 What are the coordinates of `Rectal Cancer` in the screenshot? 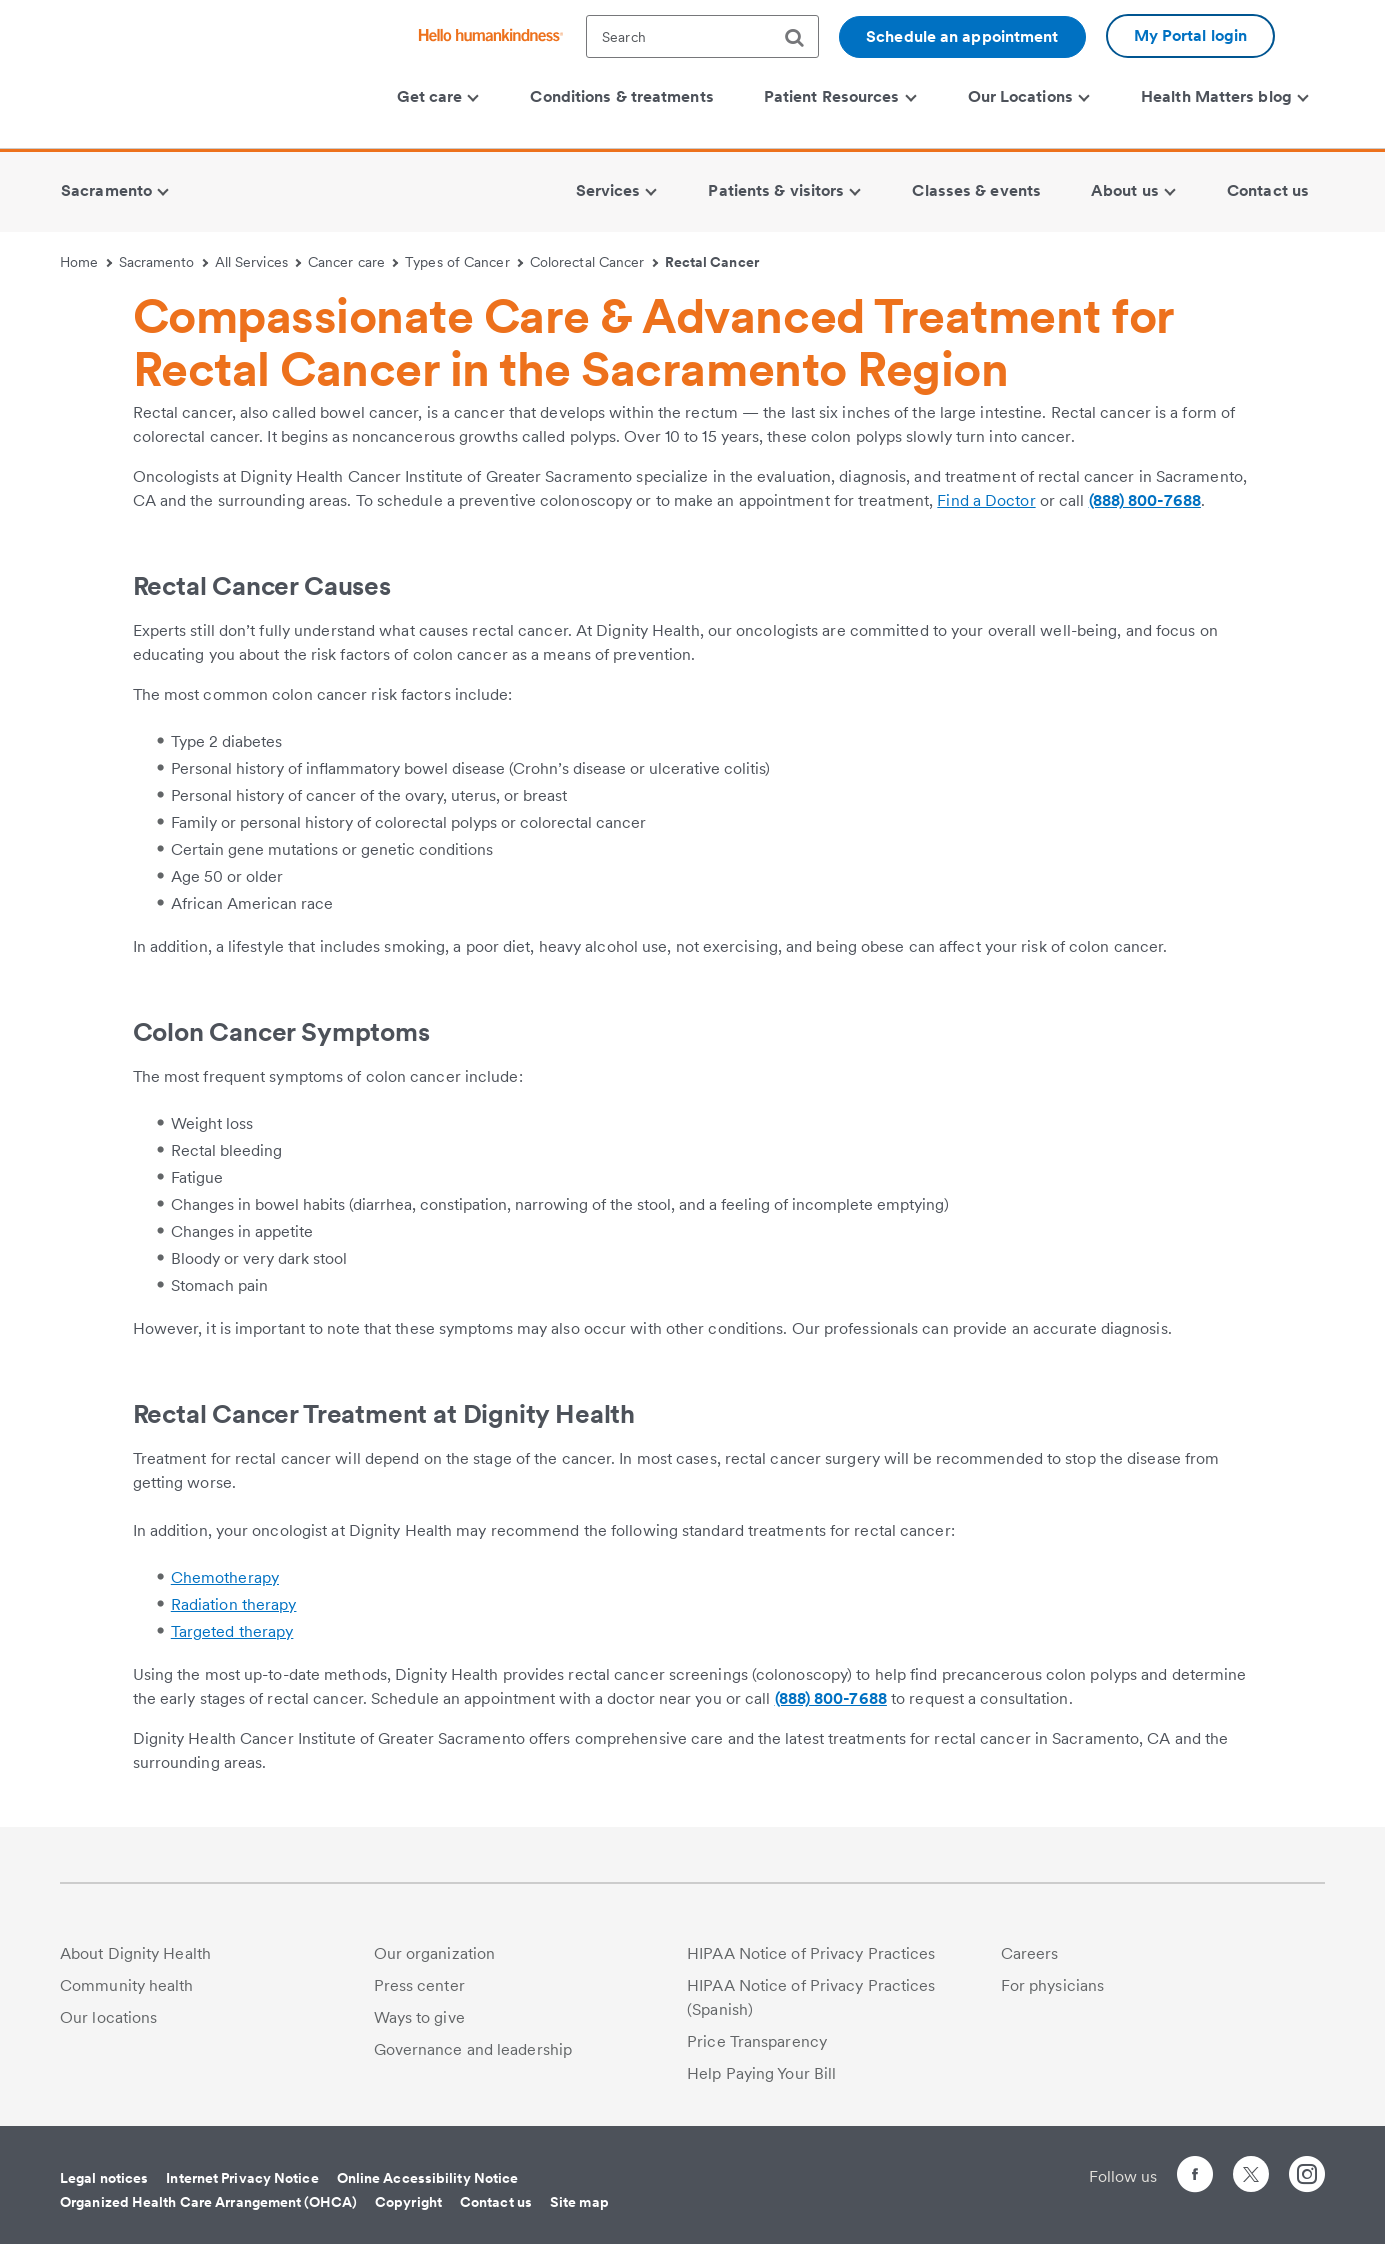 It's located at (712, 262).